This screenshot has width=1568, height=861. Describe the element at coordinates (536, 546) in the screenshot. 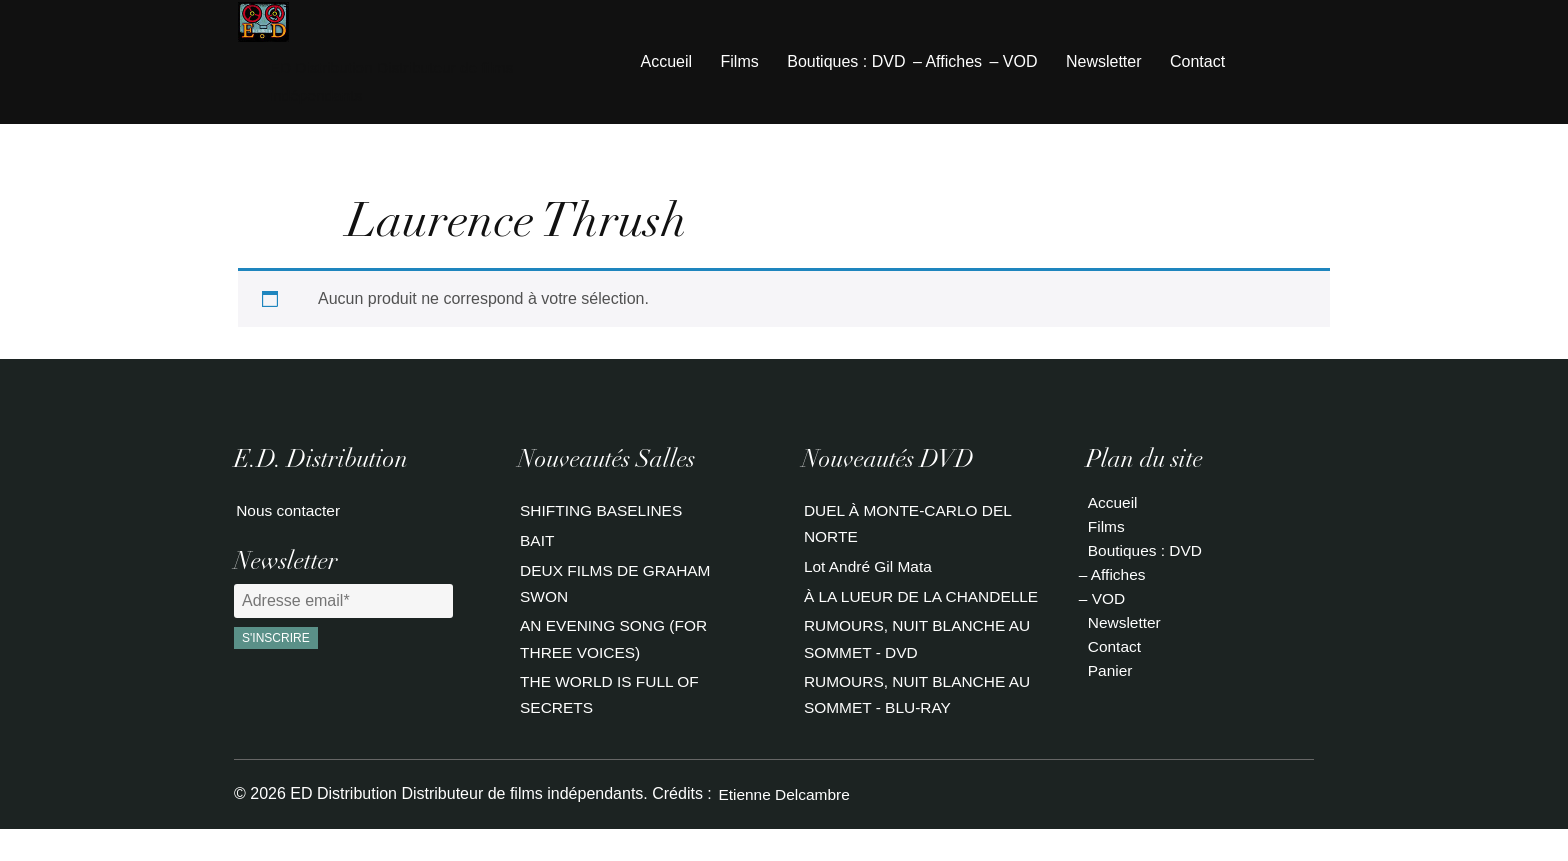

I see `BAIT` at that location.